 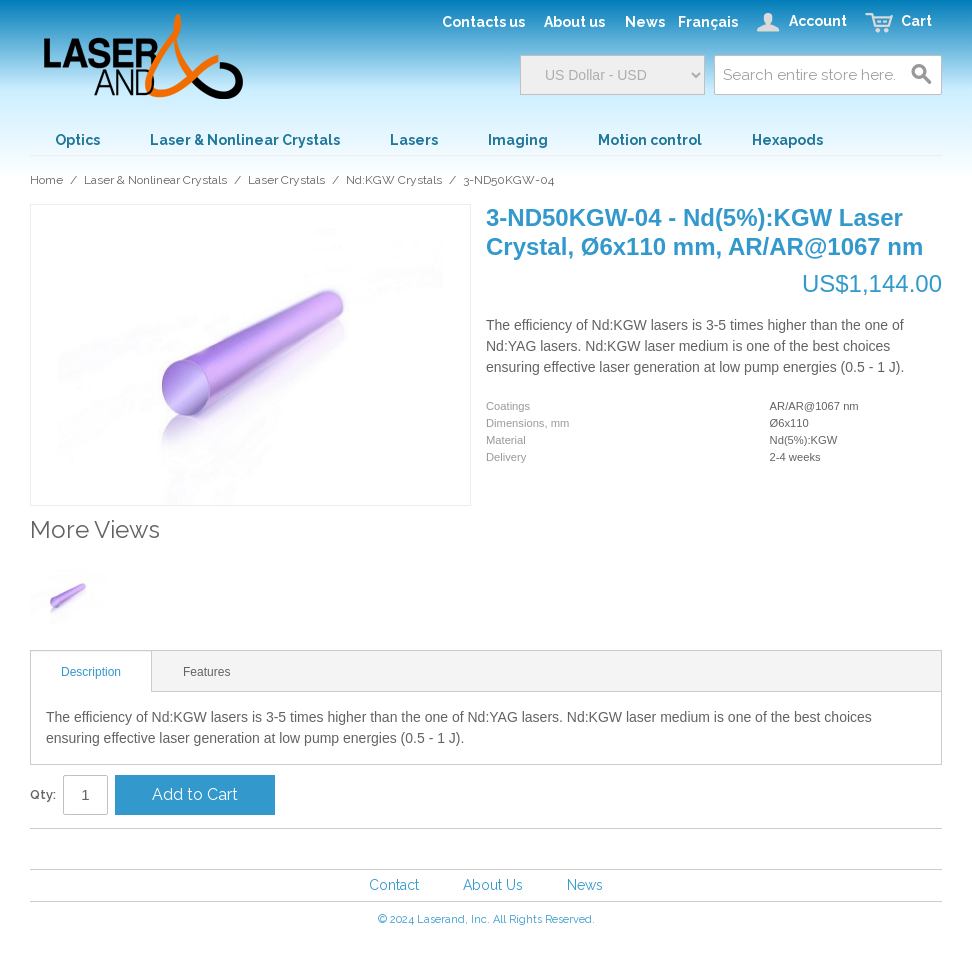 What do you see at coordinates (518, 140) in the screenshot?
I see `Imaging` at bounding box center [518, 140].